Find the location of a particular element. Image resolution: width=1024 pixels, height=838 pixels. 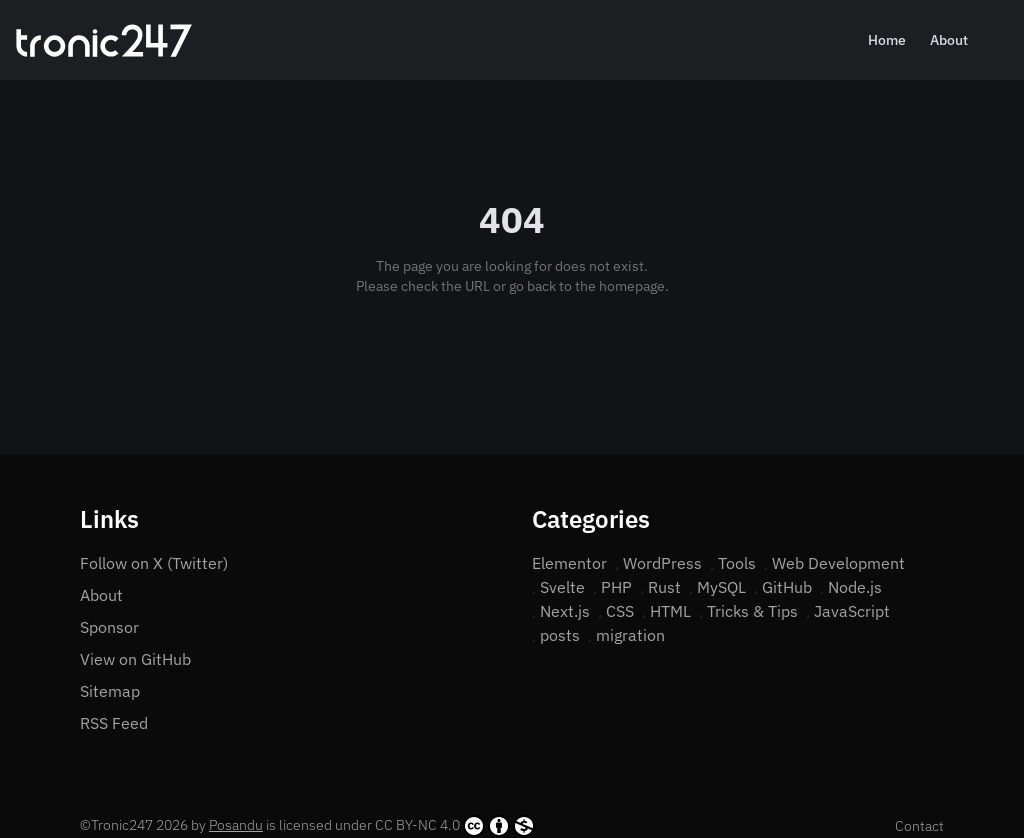

WordPress is located at coordinates (662, 563).